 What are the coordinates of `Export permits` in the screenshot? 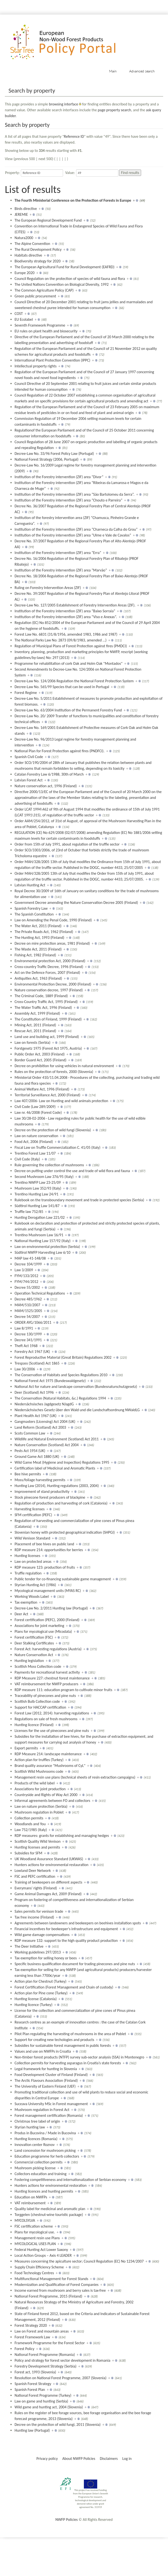 It's located at (26, 1748).